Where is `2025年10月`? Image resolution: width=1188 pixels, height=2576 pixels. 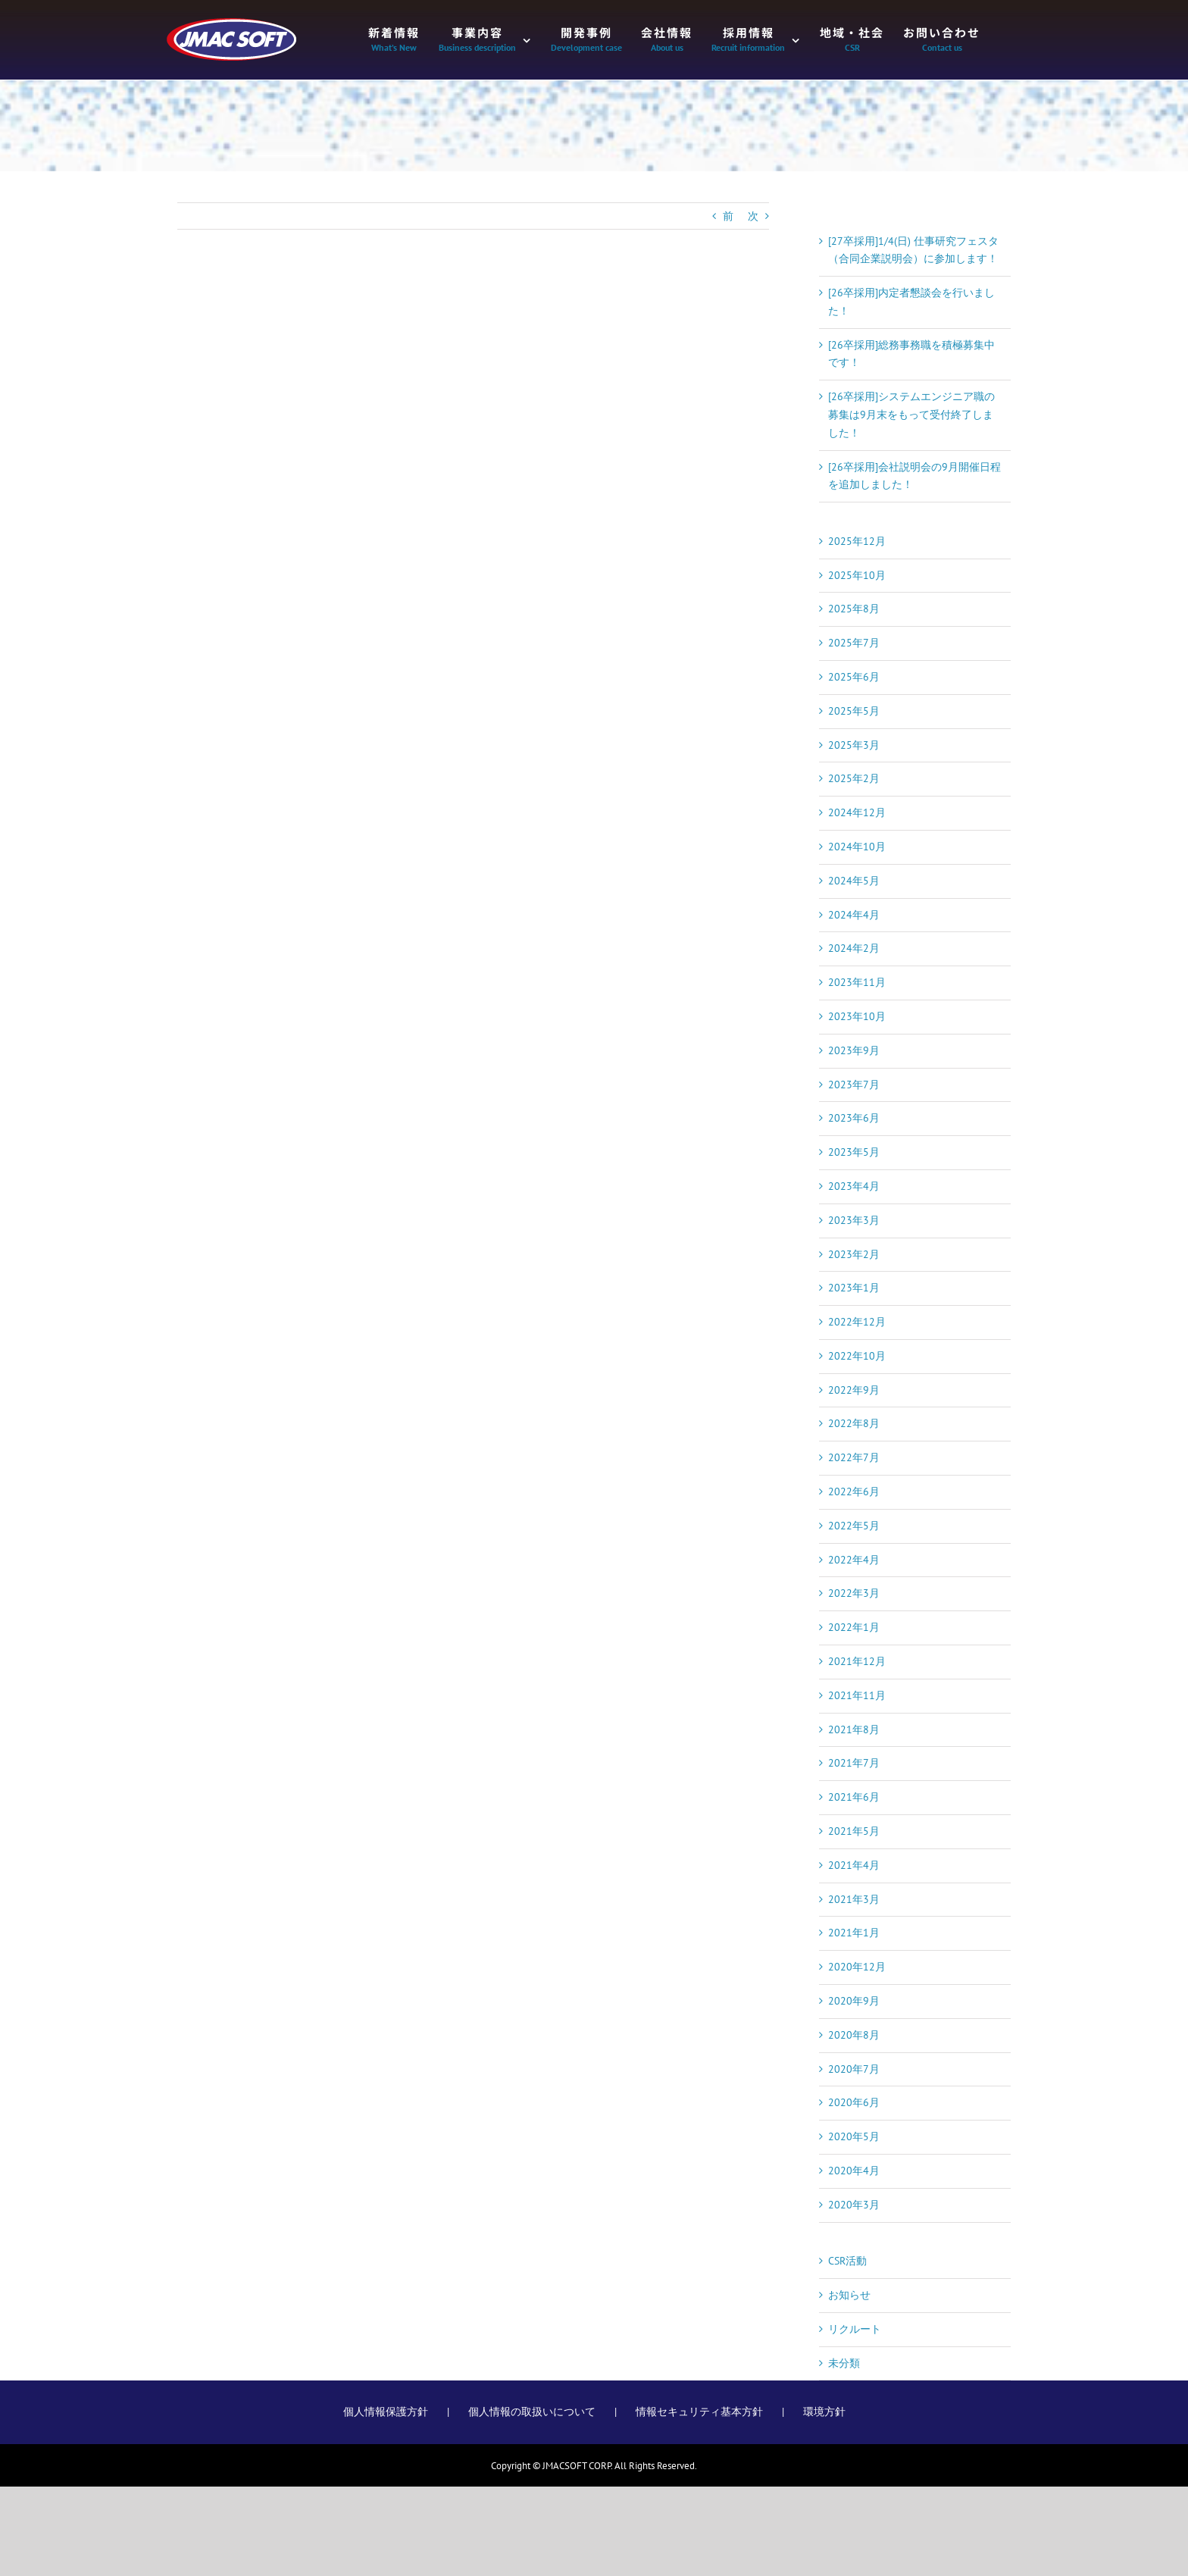 2025年10月 is located at coordinates (857, 575).